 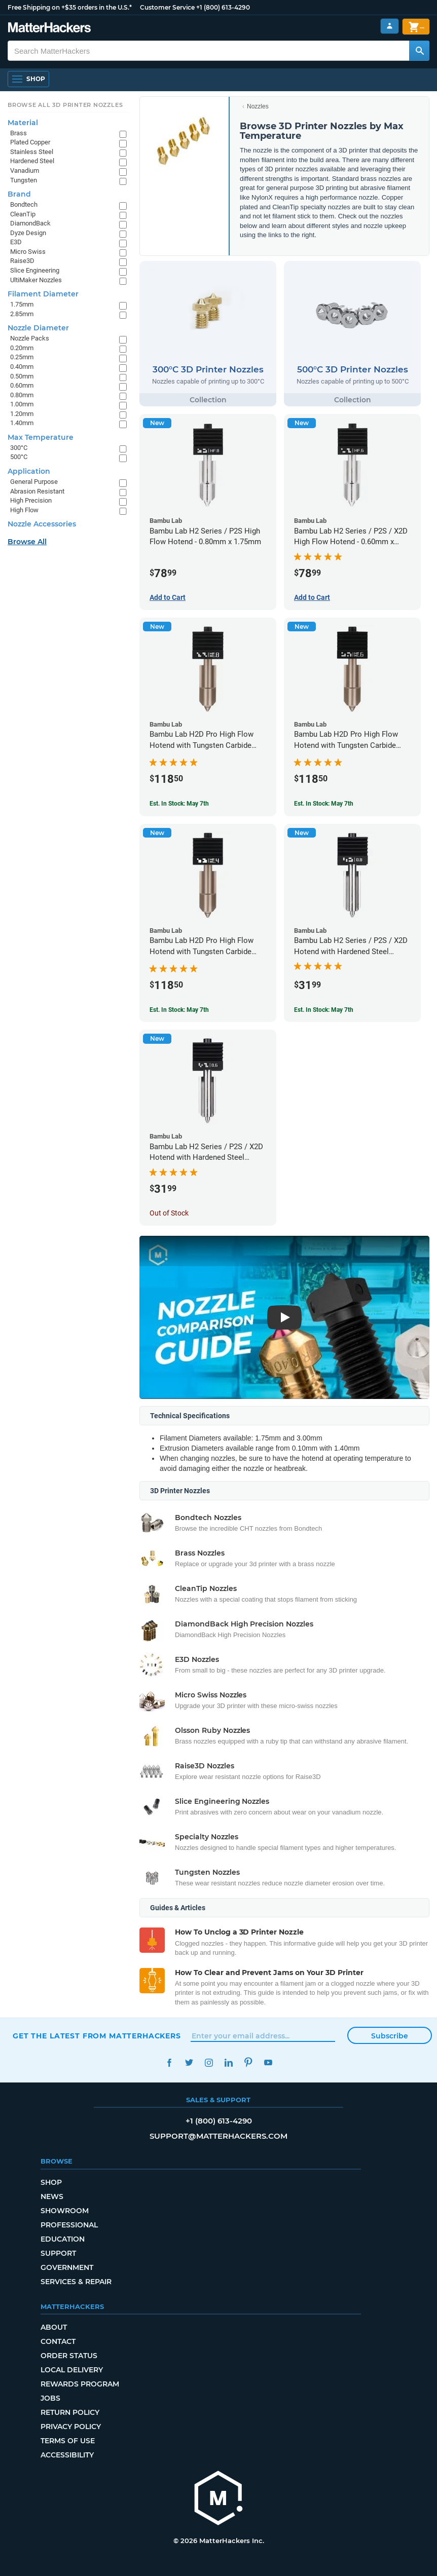 What do you see at coordinates (32, 161) in the screenshot?
I see `Hardened Steel` at bounding box center [32, 161].